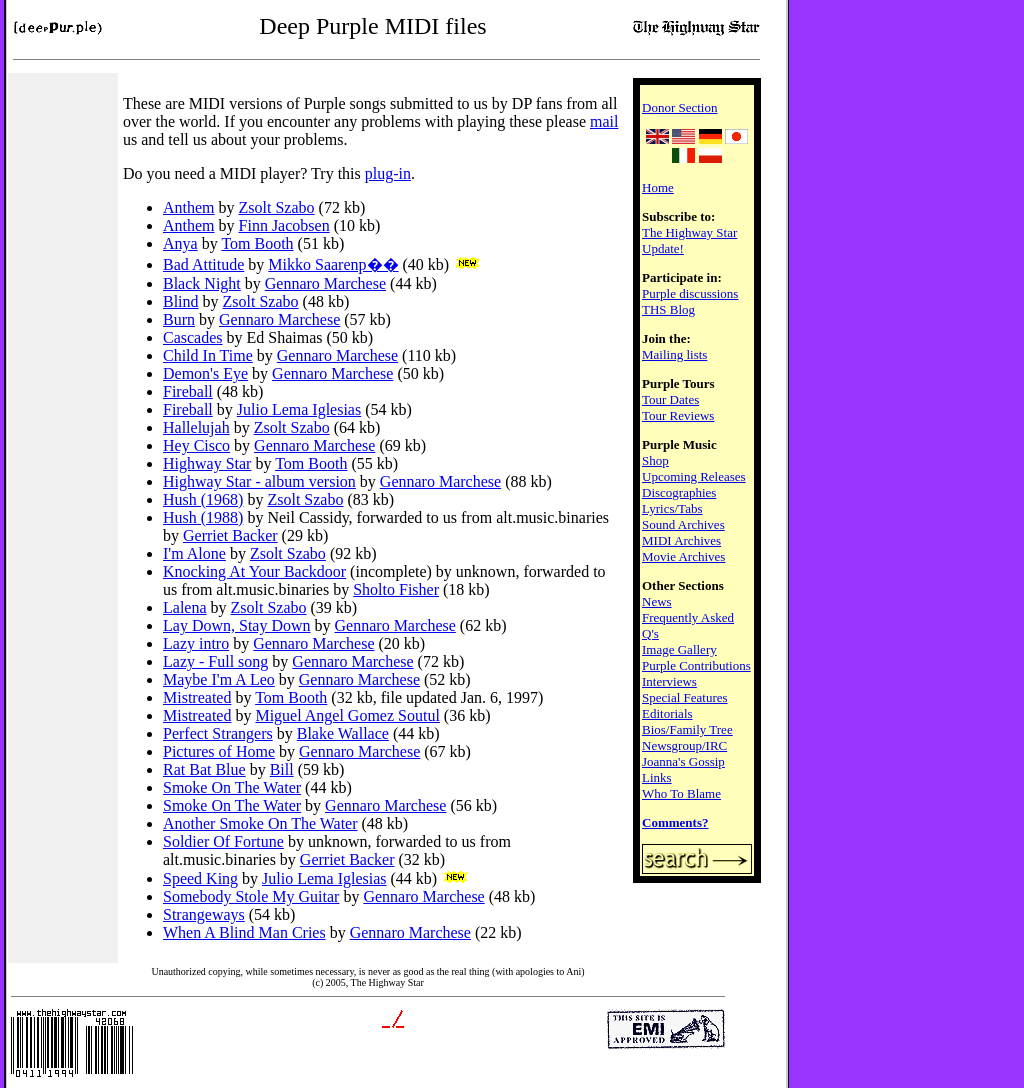 The height and width of the screenshot is (1088, 1024). I want to click on Pictures of Home, so click(219, 751).